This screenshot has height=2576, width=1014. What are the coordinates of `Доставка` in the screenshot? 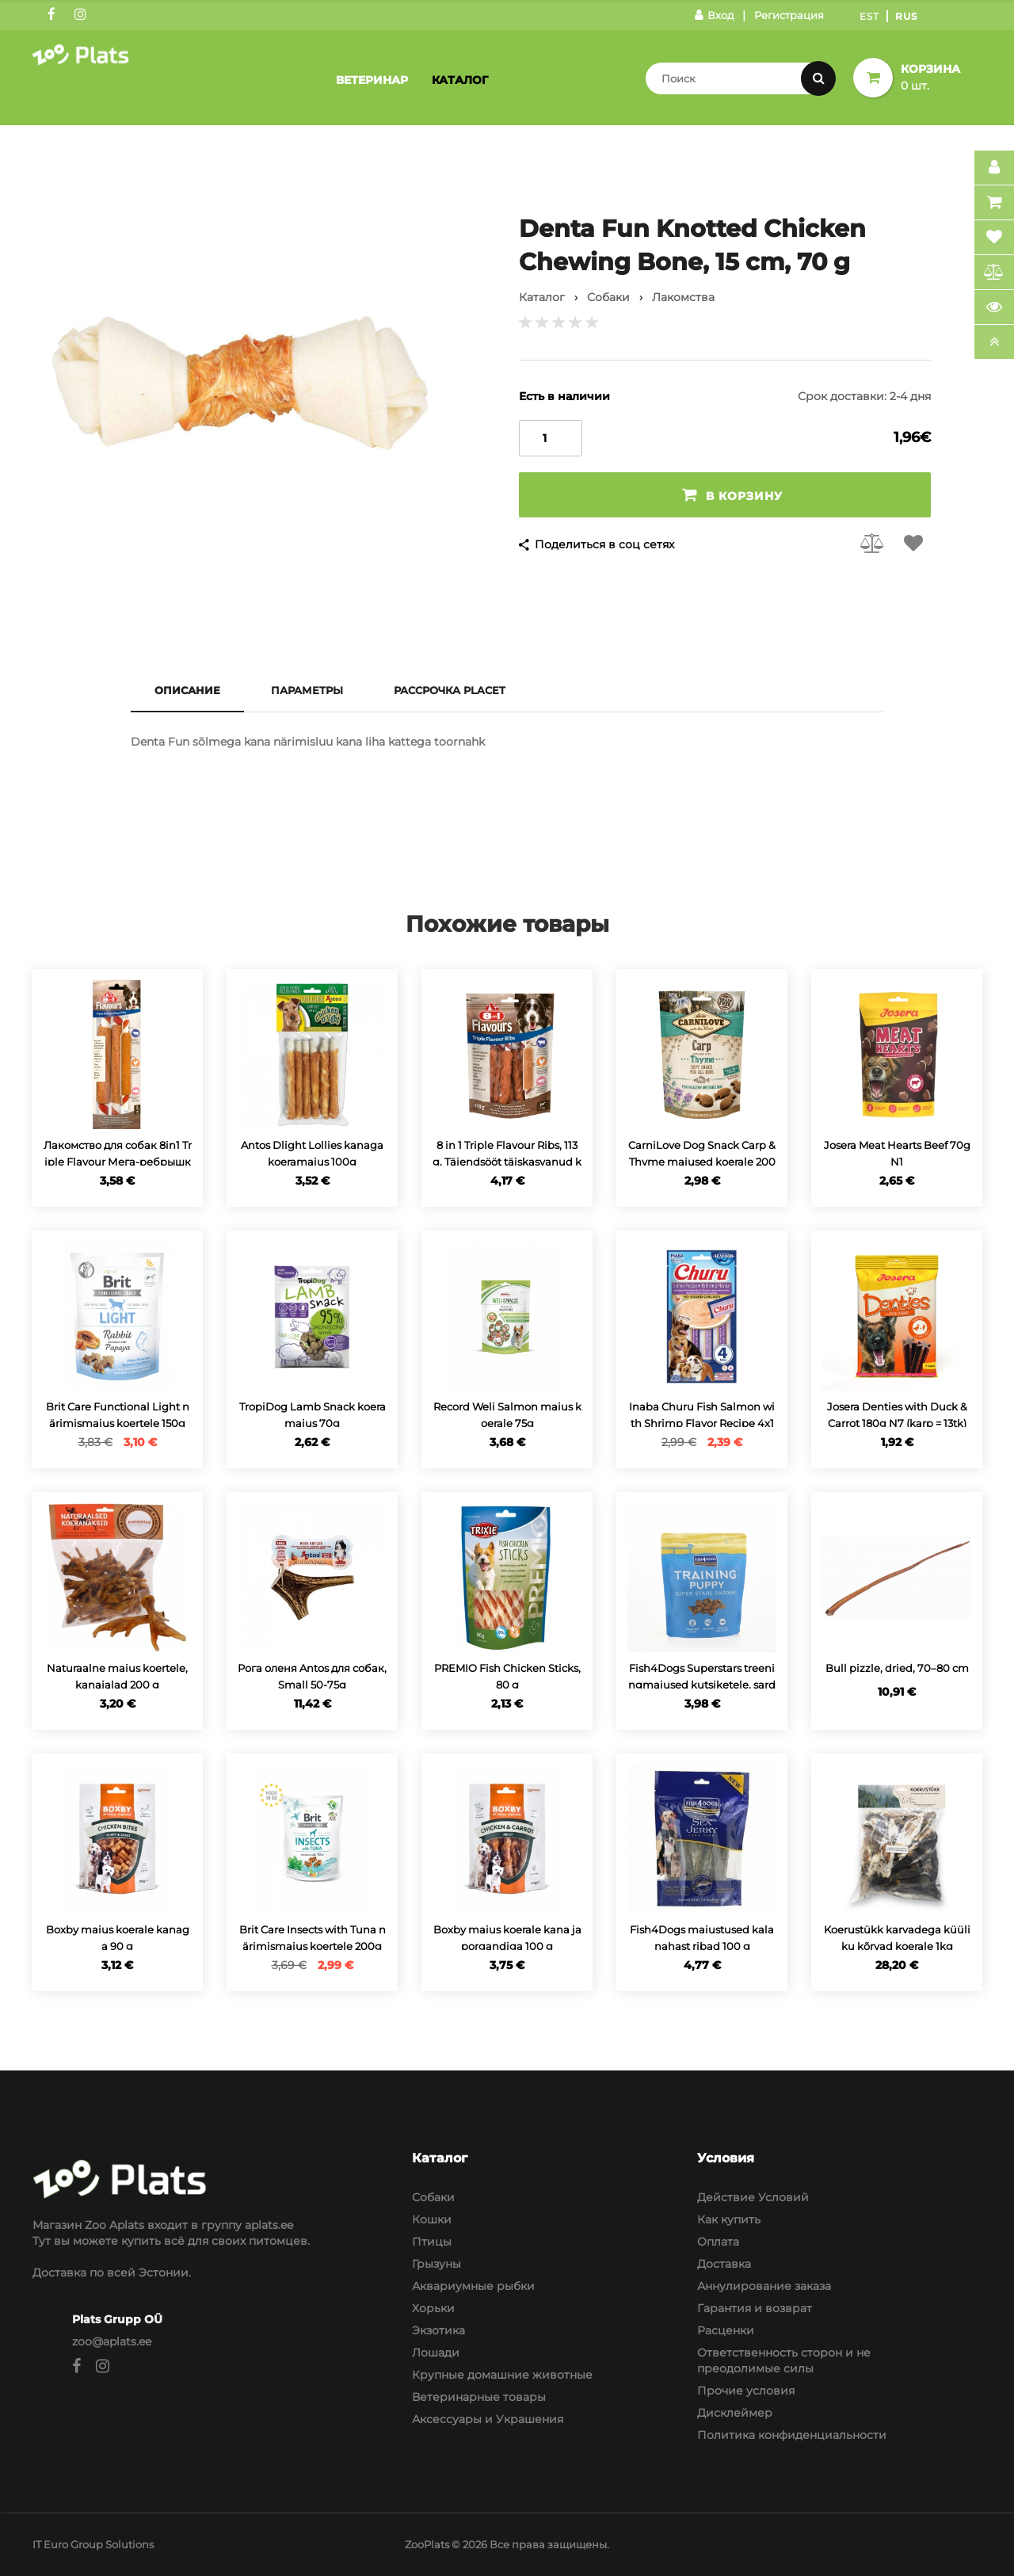 It's located at (724, 2264).